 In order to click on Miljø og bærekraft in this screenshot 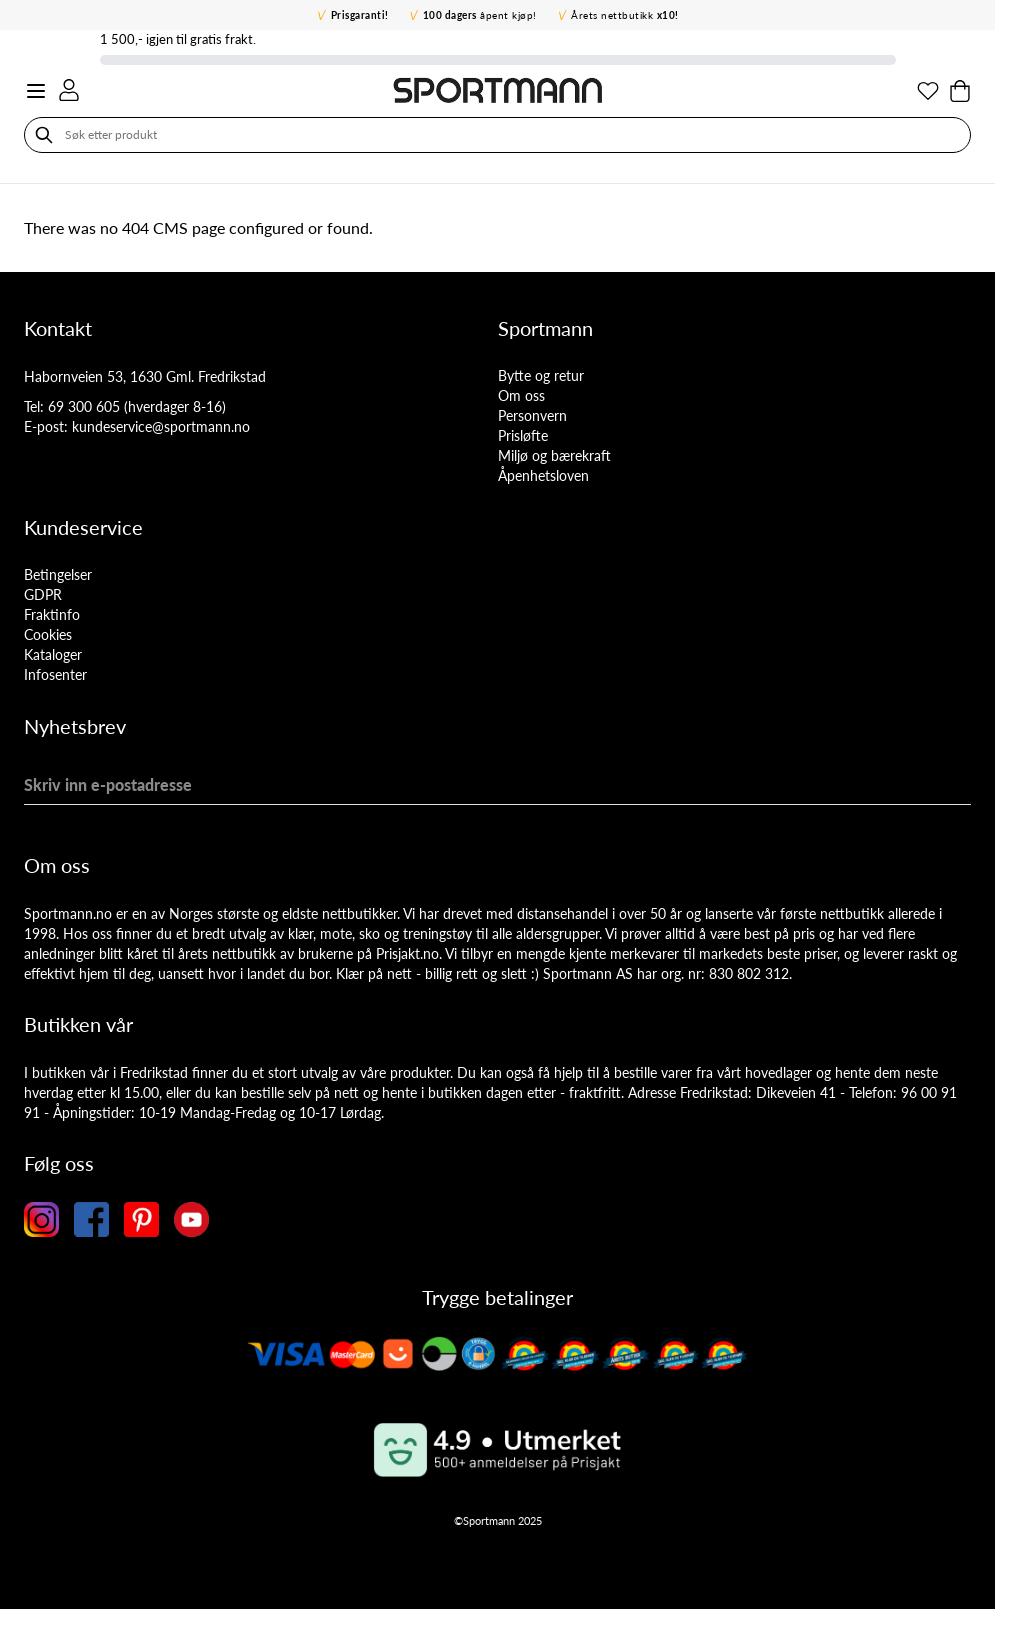, I will do `click(554, 455)`.